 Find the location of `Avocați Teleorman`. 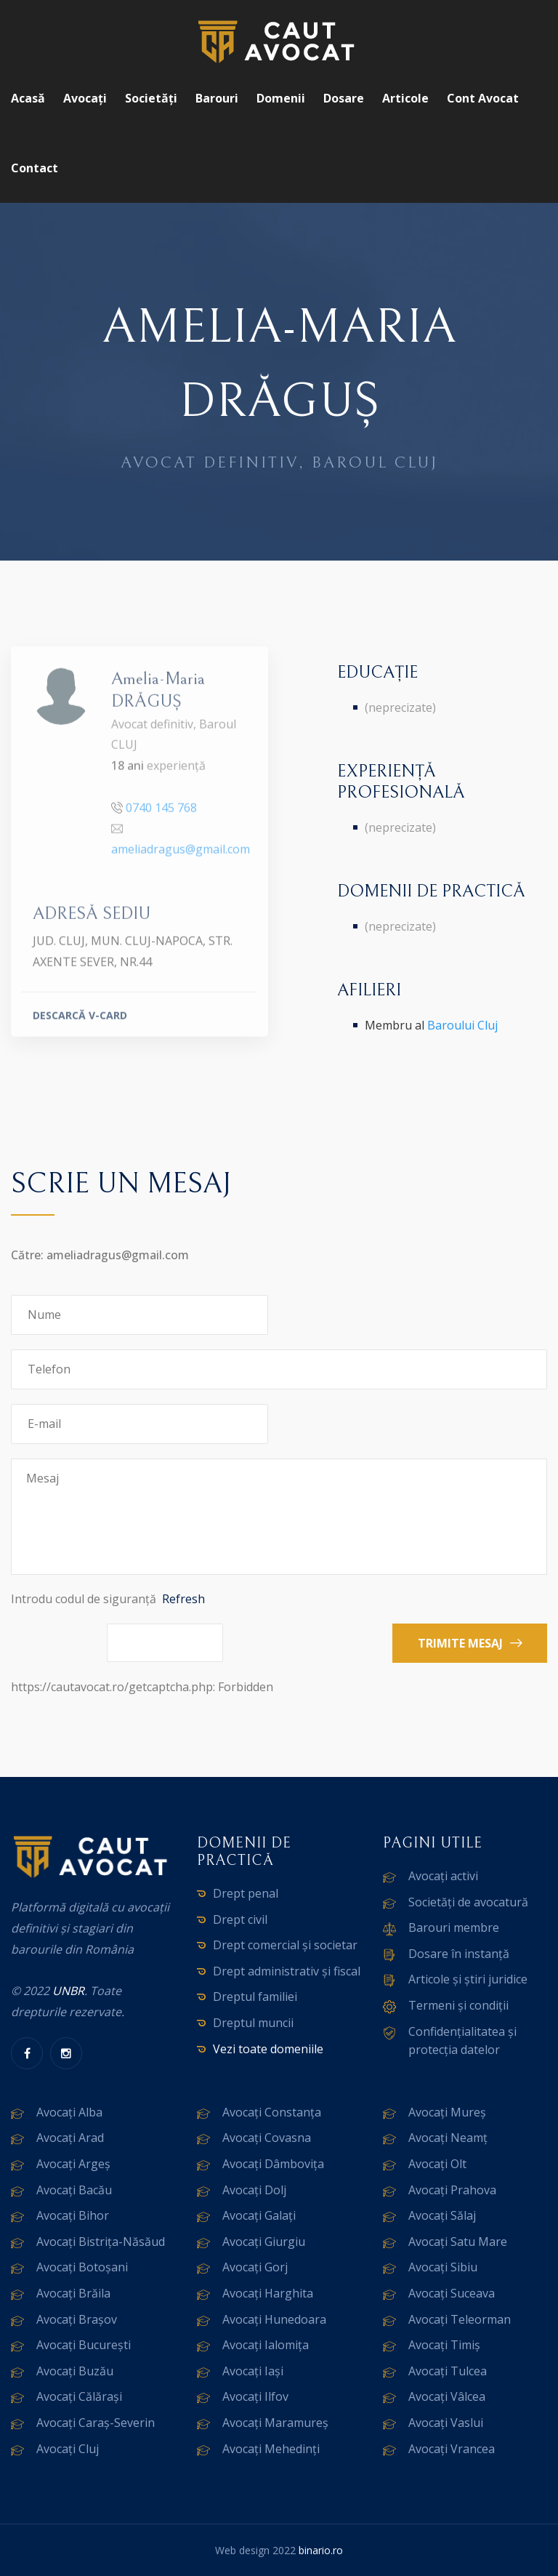

Avocați Teleorman is located at coordinates (459, 2319).